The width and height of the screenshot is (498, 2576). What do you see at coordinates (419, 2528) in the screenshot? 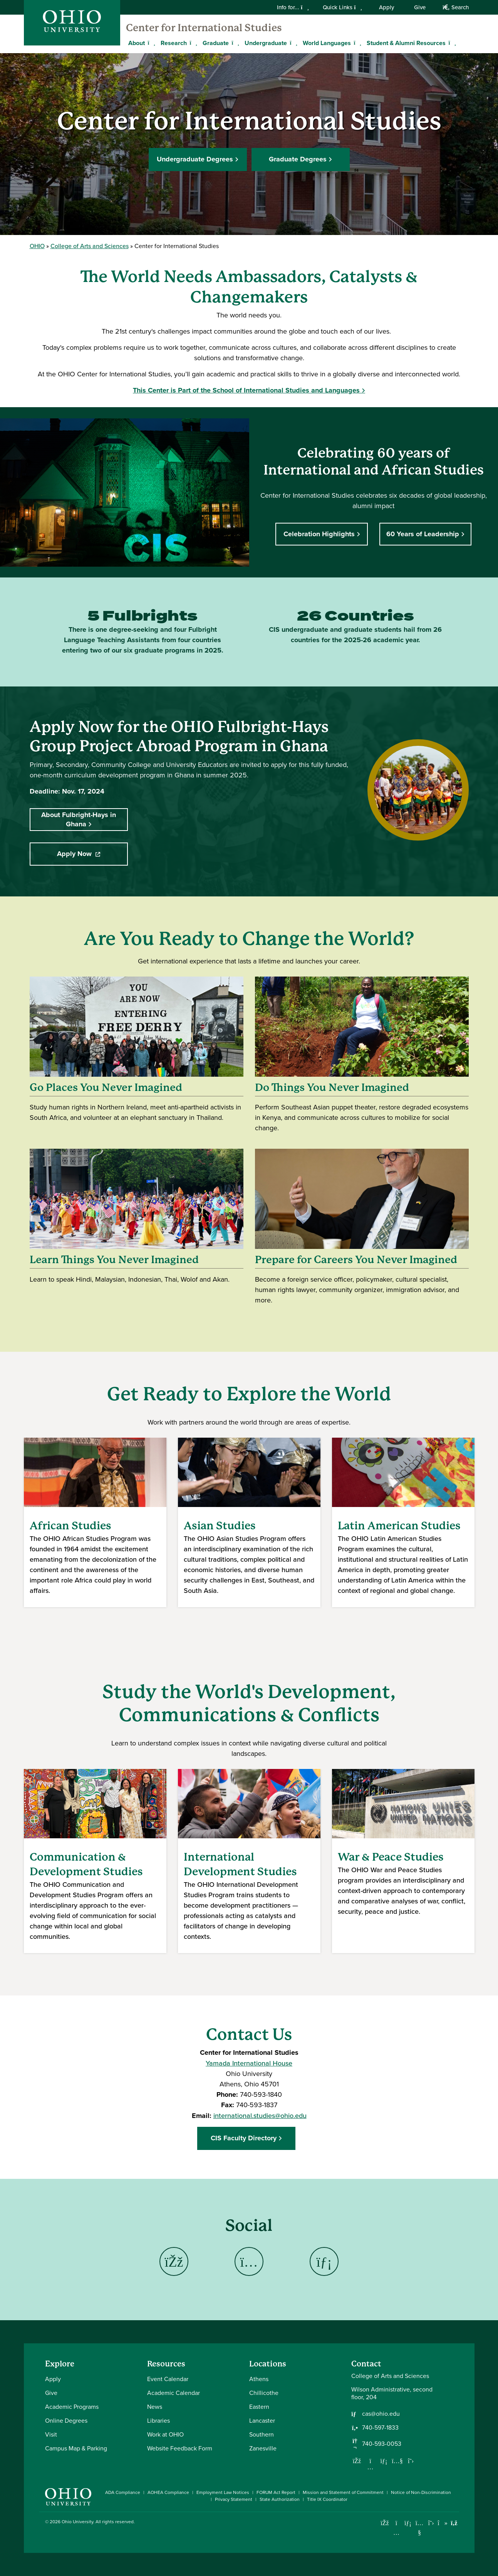
I see `[Check out Ohio University on YouTube]` at bounding box center [419, 2528].